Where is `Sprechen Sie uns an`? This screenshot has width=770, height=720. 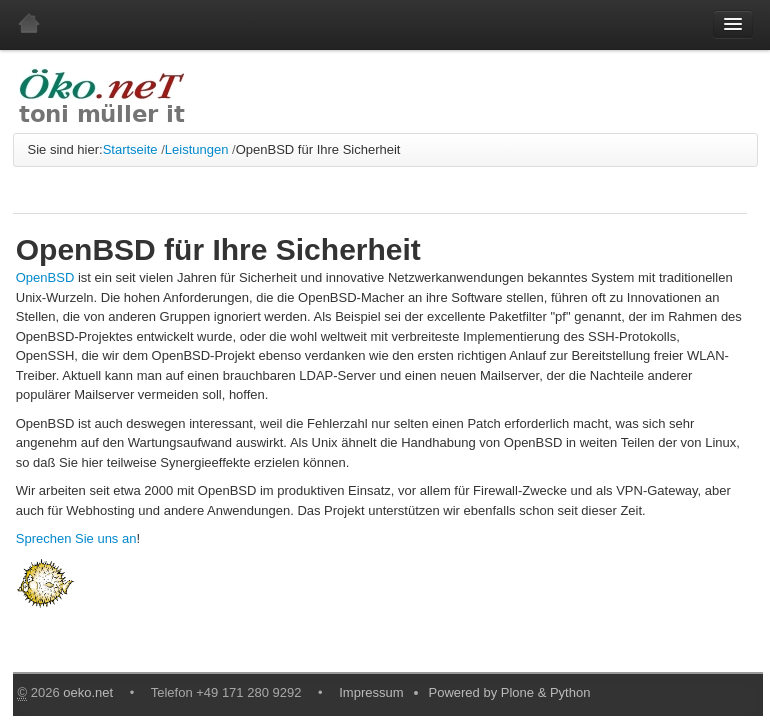
Sprechen Sie uns an is located at coordinates (76, 538).